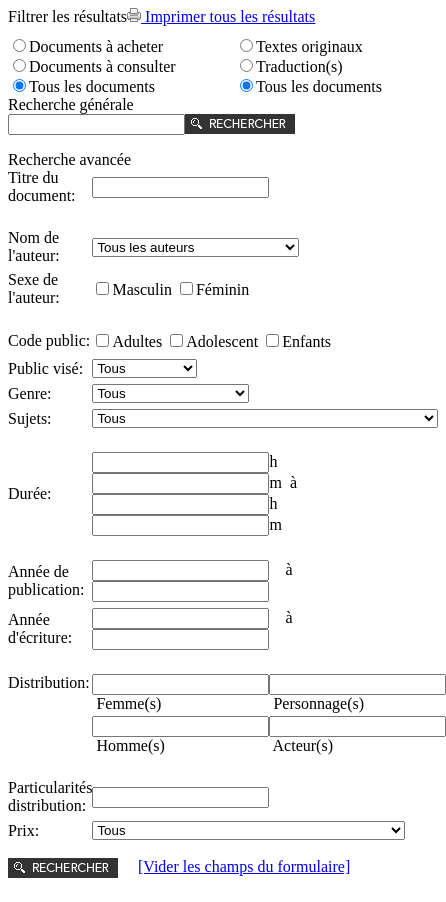 The height and width of the screenshot is (902, 446). I want to click on [Vider les champs du formulaire], so click(244, 866).